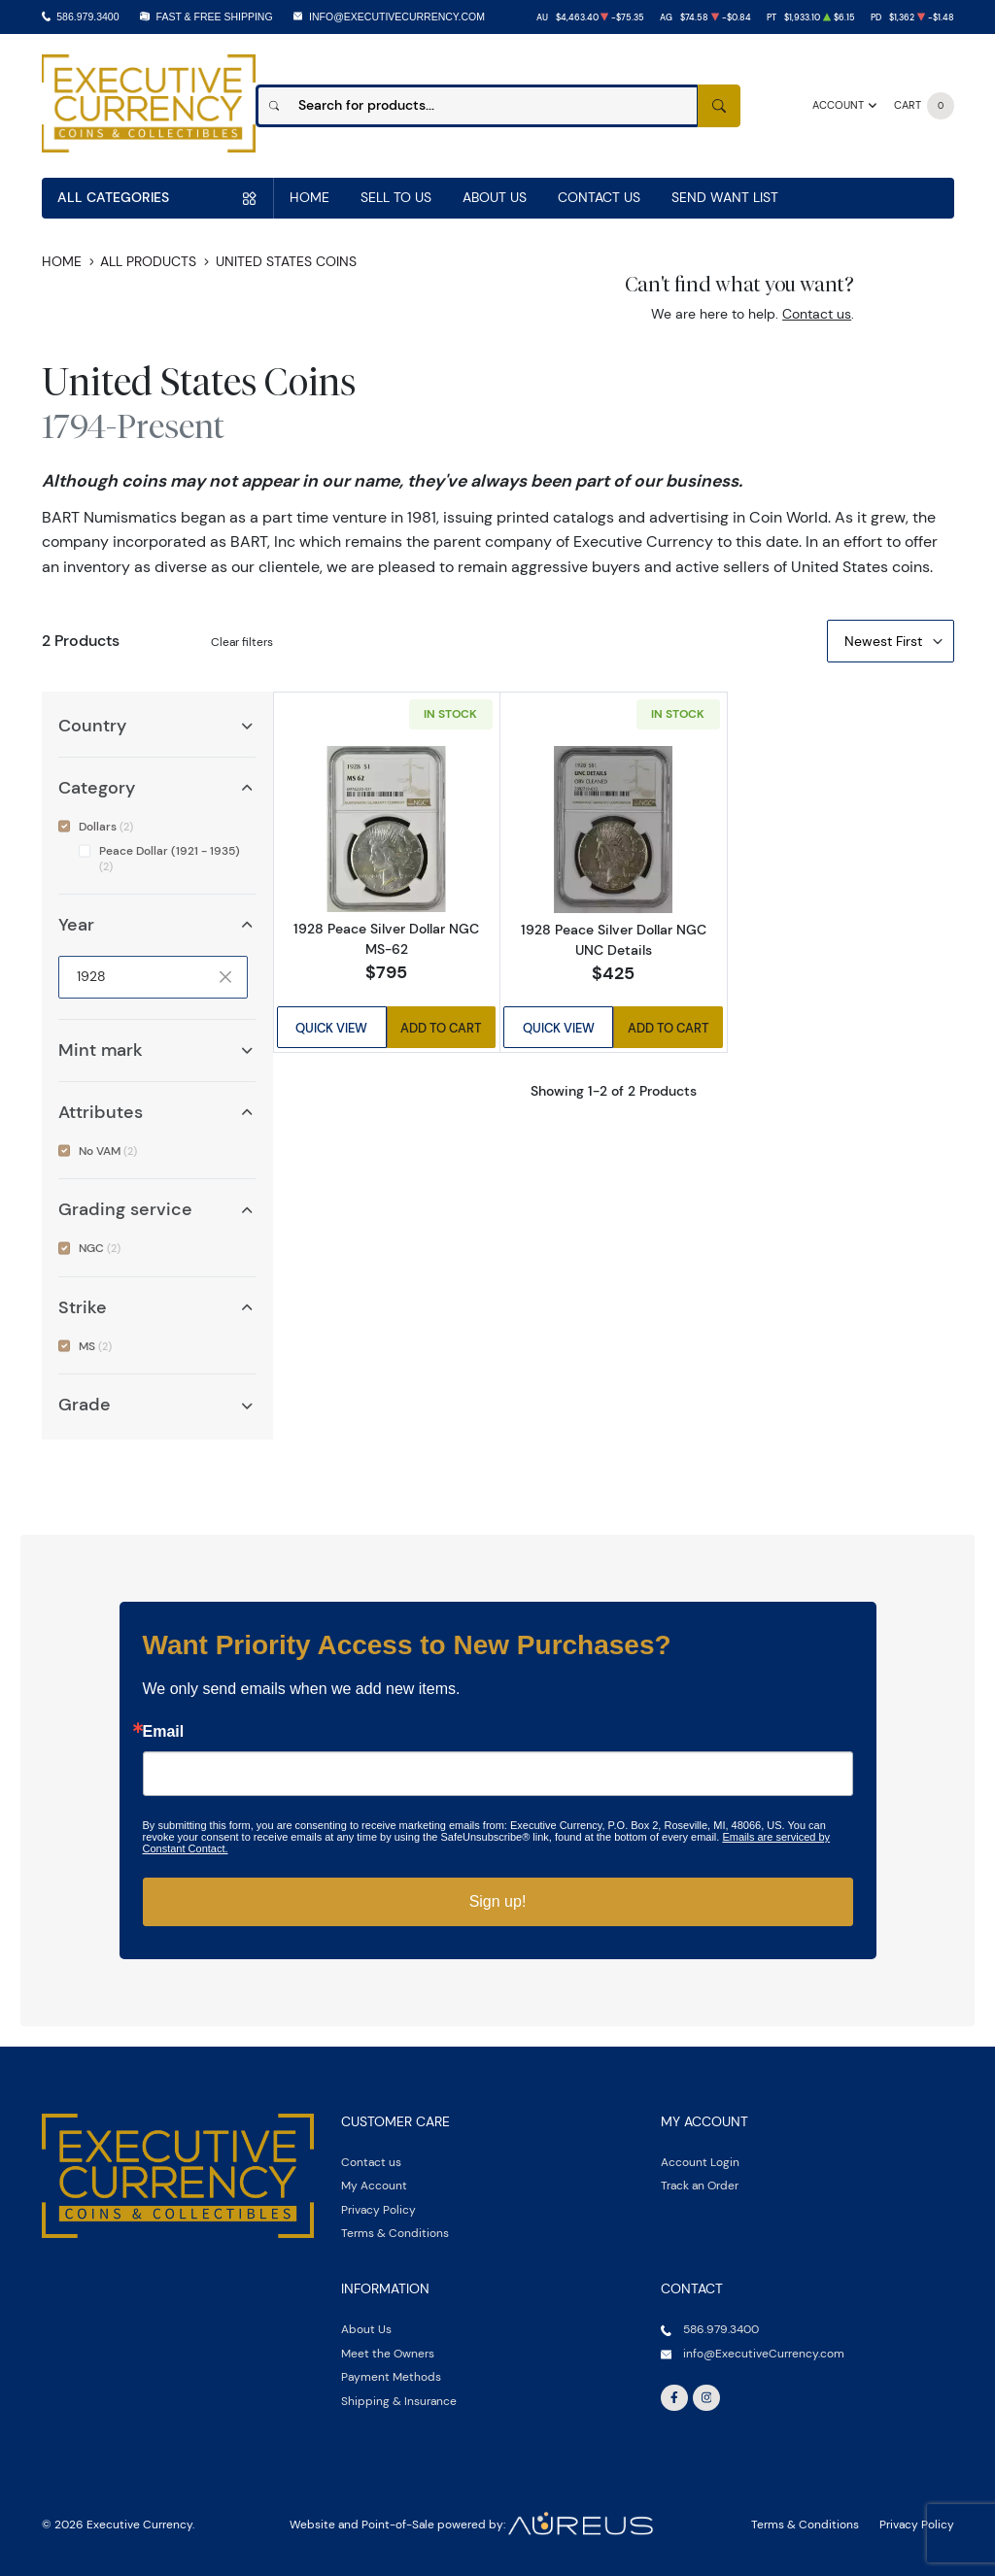  Describe the element at coordinates (242, 641) in the screenshot. I see `Clear filters` at that location.